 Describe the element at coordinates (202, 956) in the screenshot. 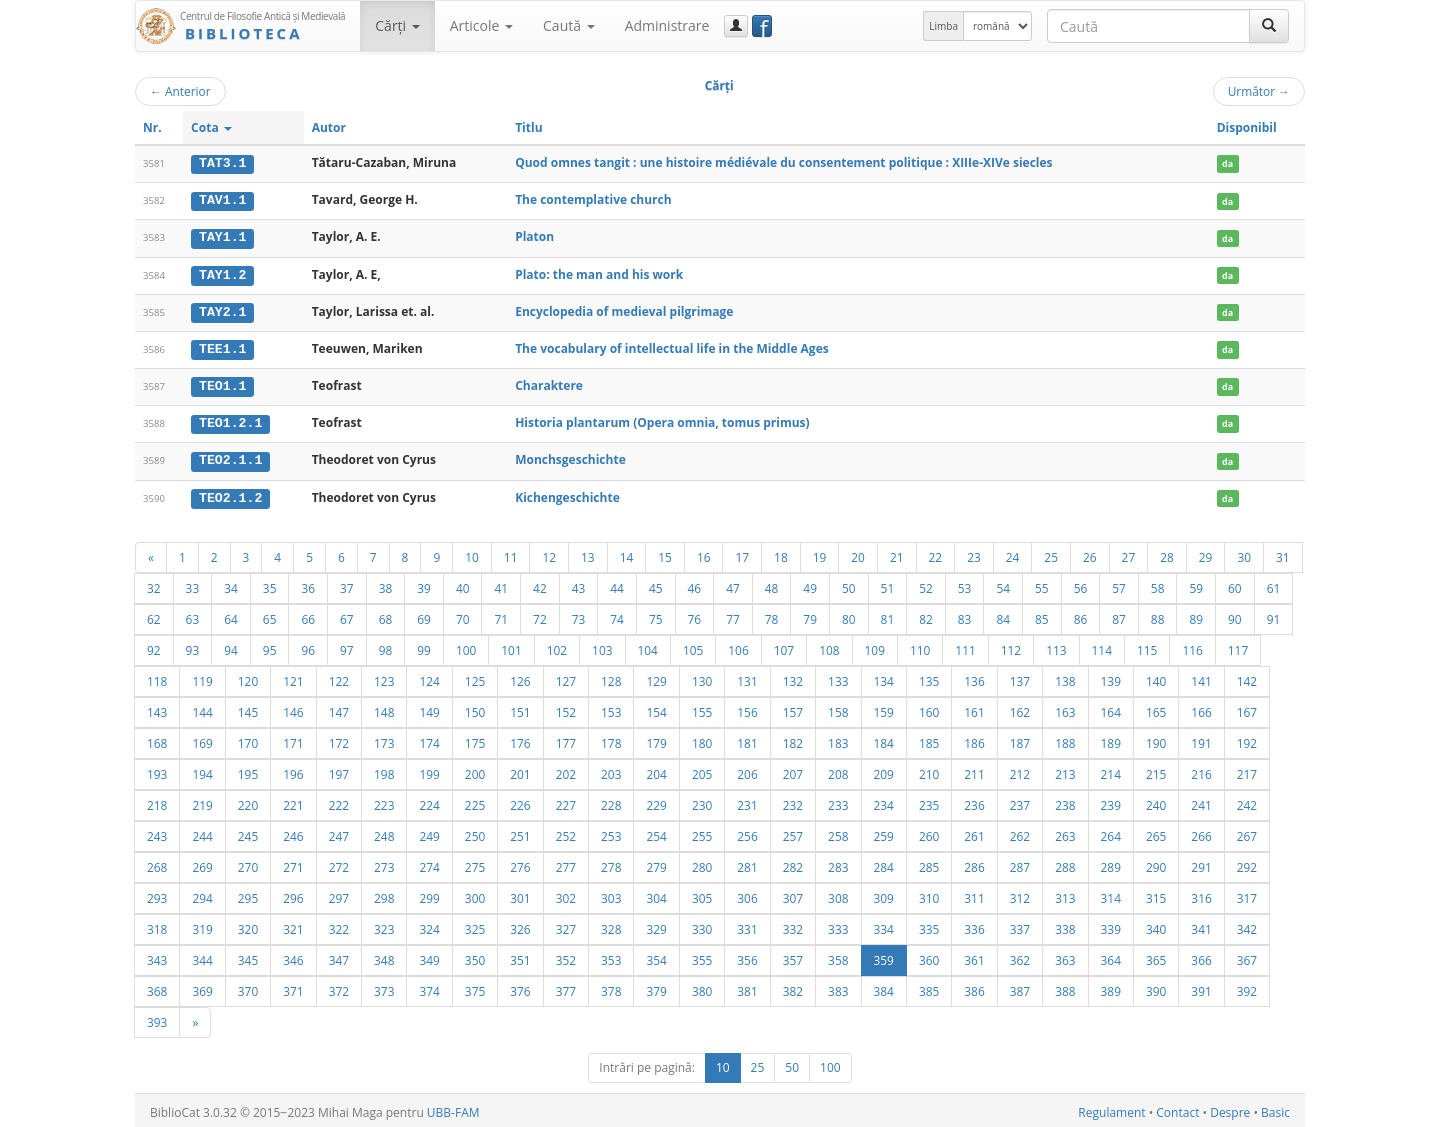

I see `344` at that location.